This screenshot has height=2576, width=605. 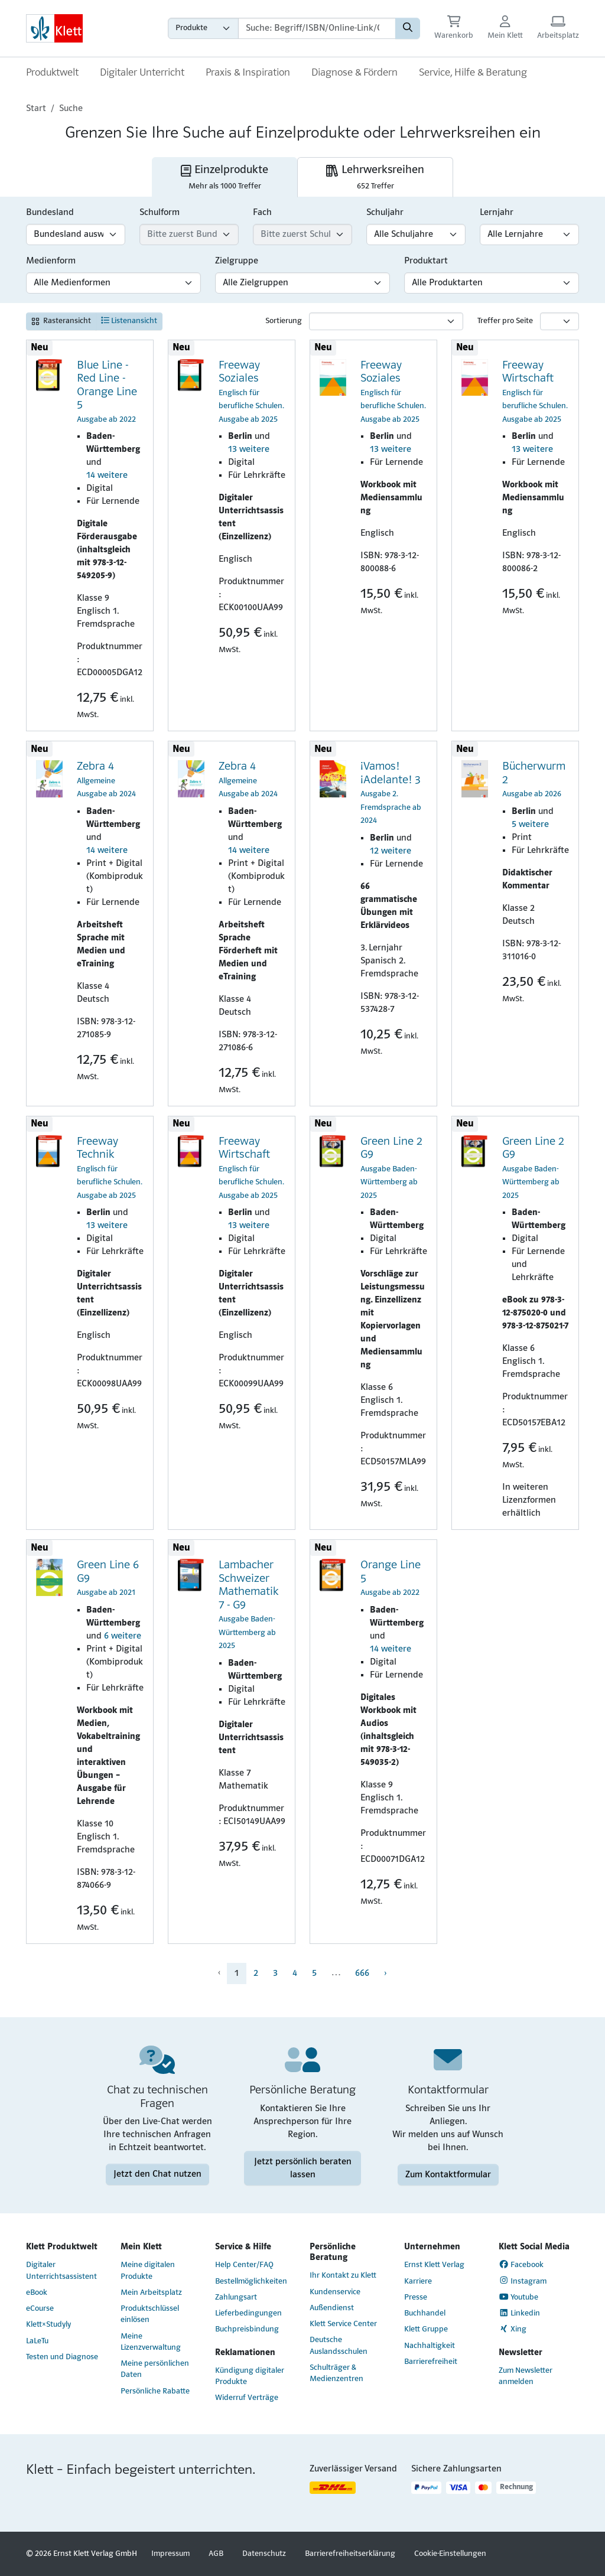 What do you see at coordinates (155, 2391) in the screenshot?
I see `Persönliche Rabatte` at bounding box center [155, 2391].